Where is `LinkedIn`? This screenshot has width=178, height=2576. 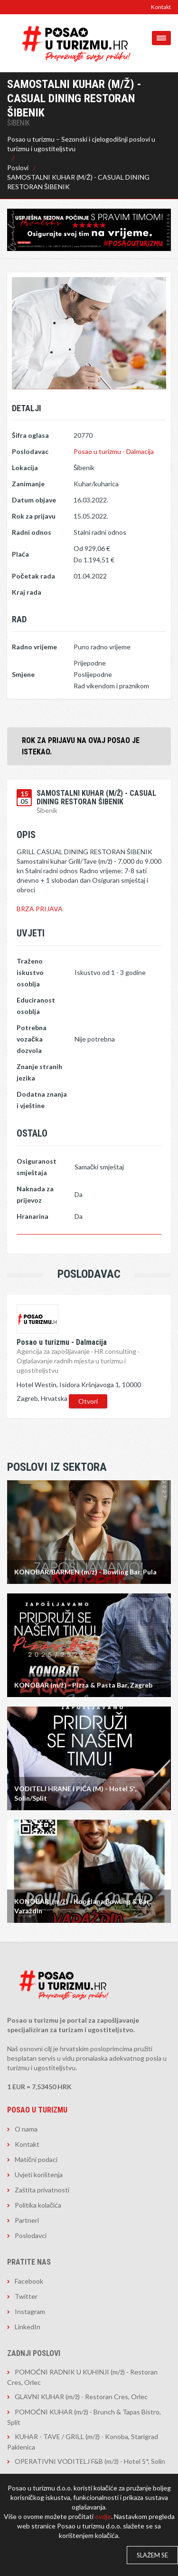 LinkedIn is located at coordinates (27, 2327).